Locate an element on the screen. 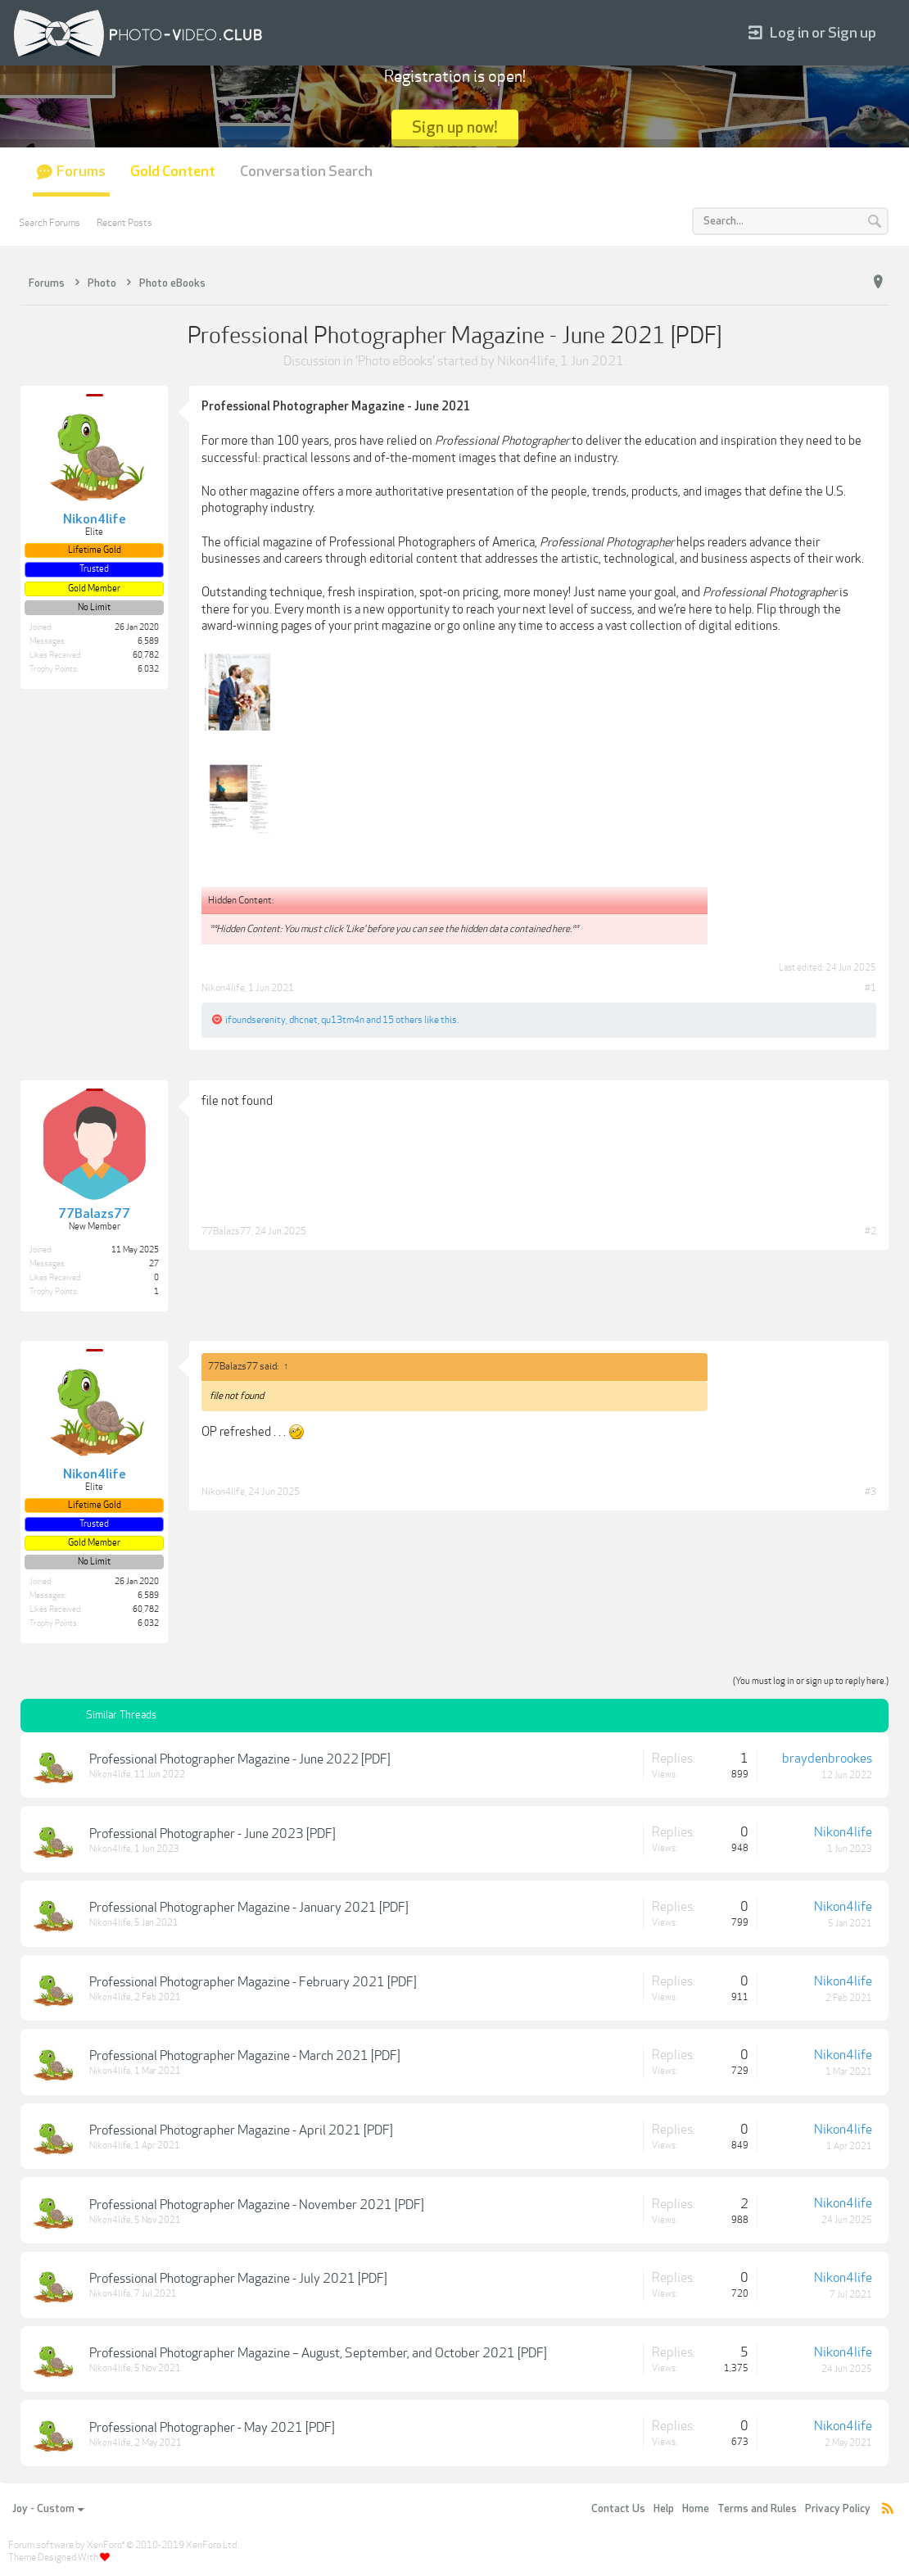 This screenshot has width=909, height=2576. #2 is located at coordinates (870, 1231).